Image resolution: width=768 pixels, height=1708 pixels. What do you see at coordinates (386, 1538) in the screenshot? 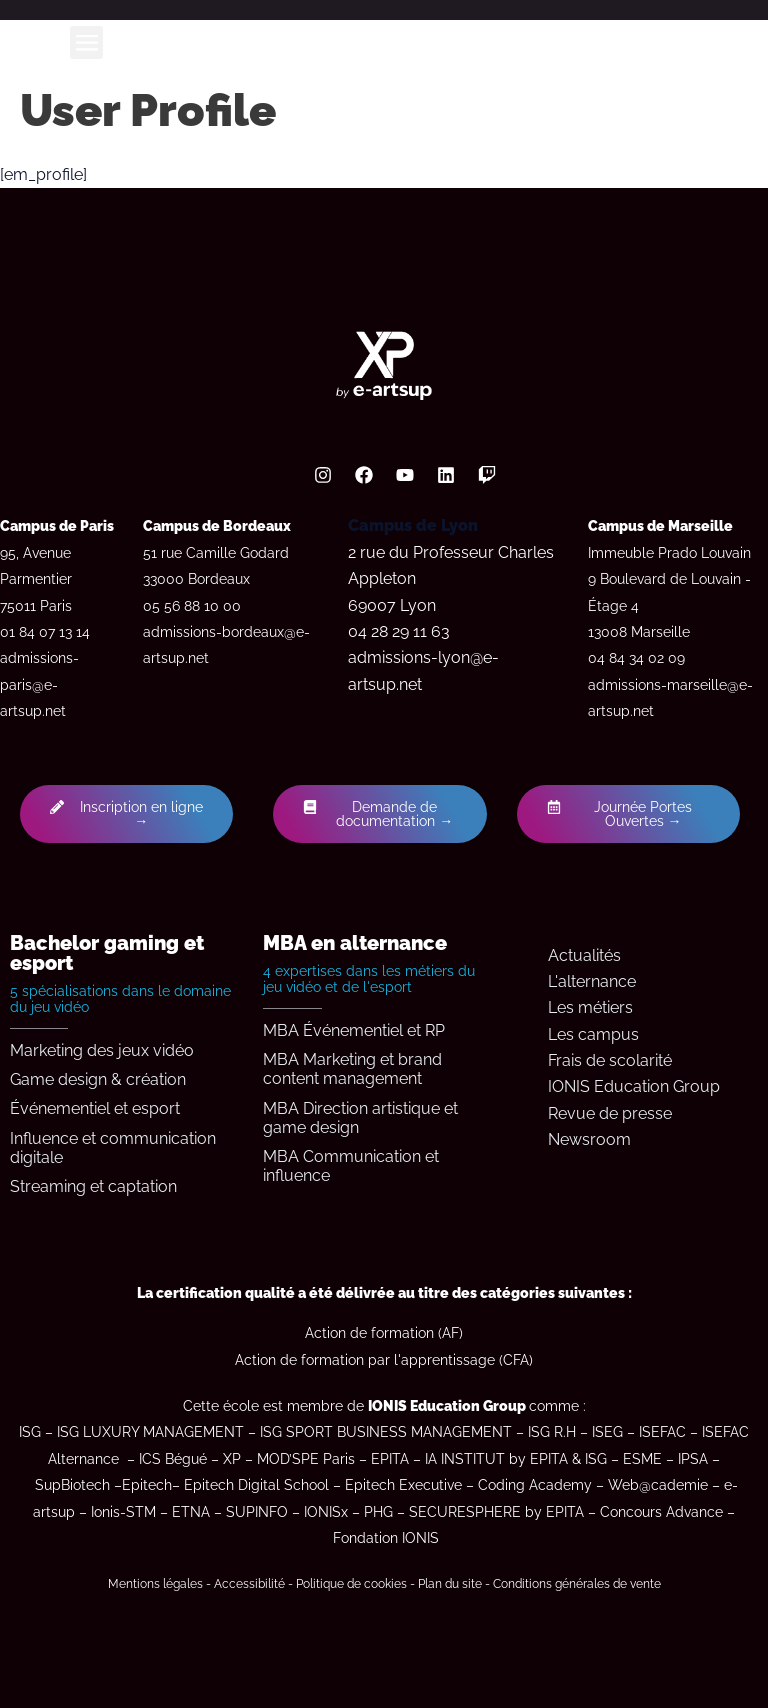
I see `Fondation IONIS` at bounding box center [386, 1538].